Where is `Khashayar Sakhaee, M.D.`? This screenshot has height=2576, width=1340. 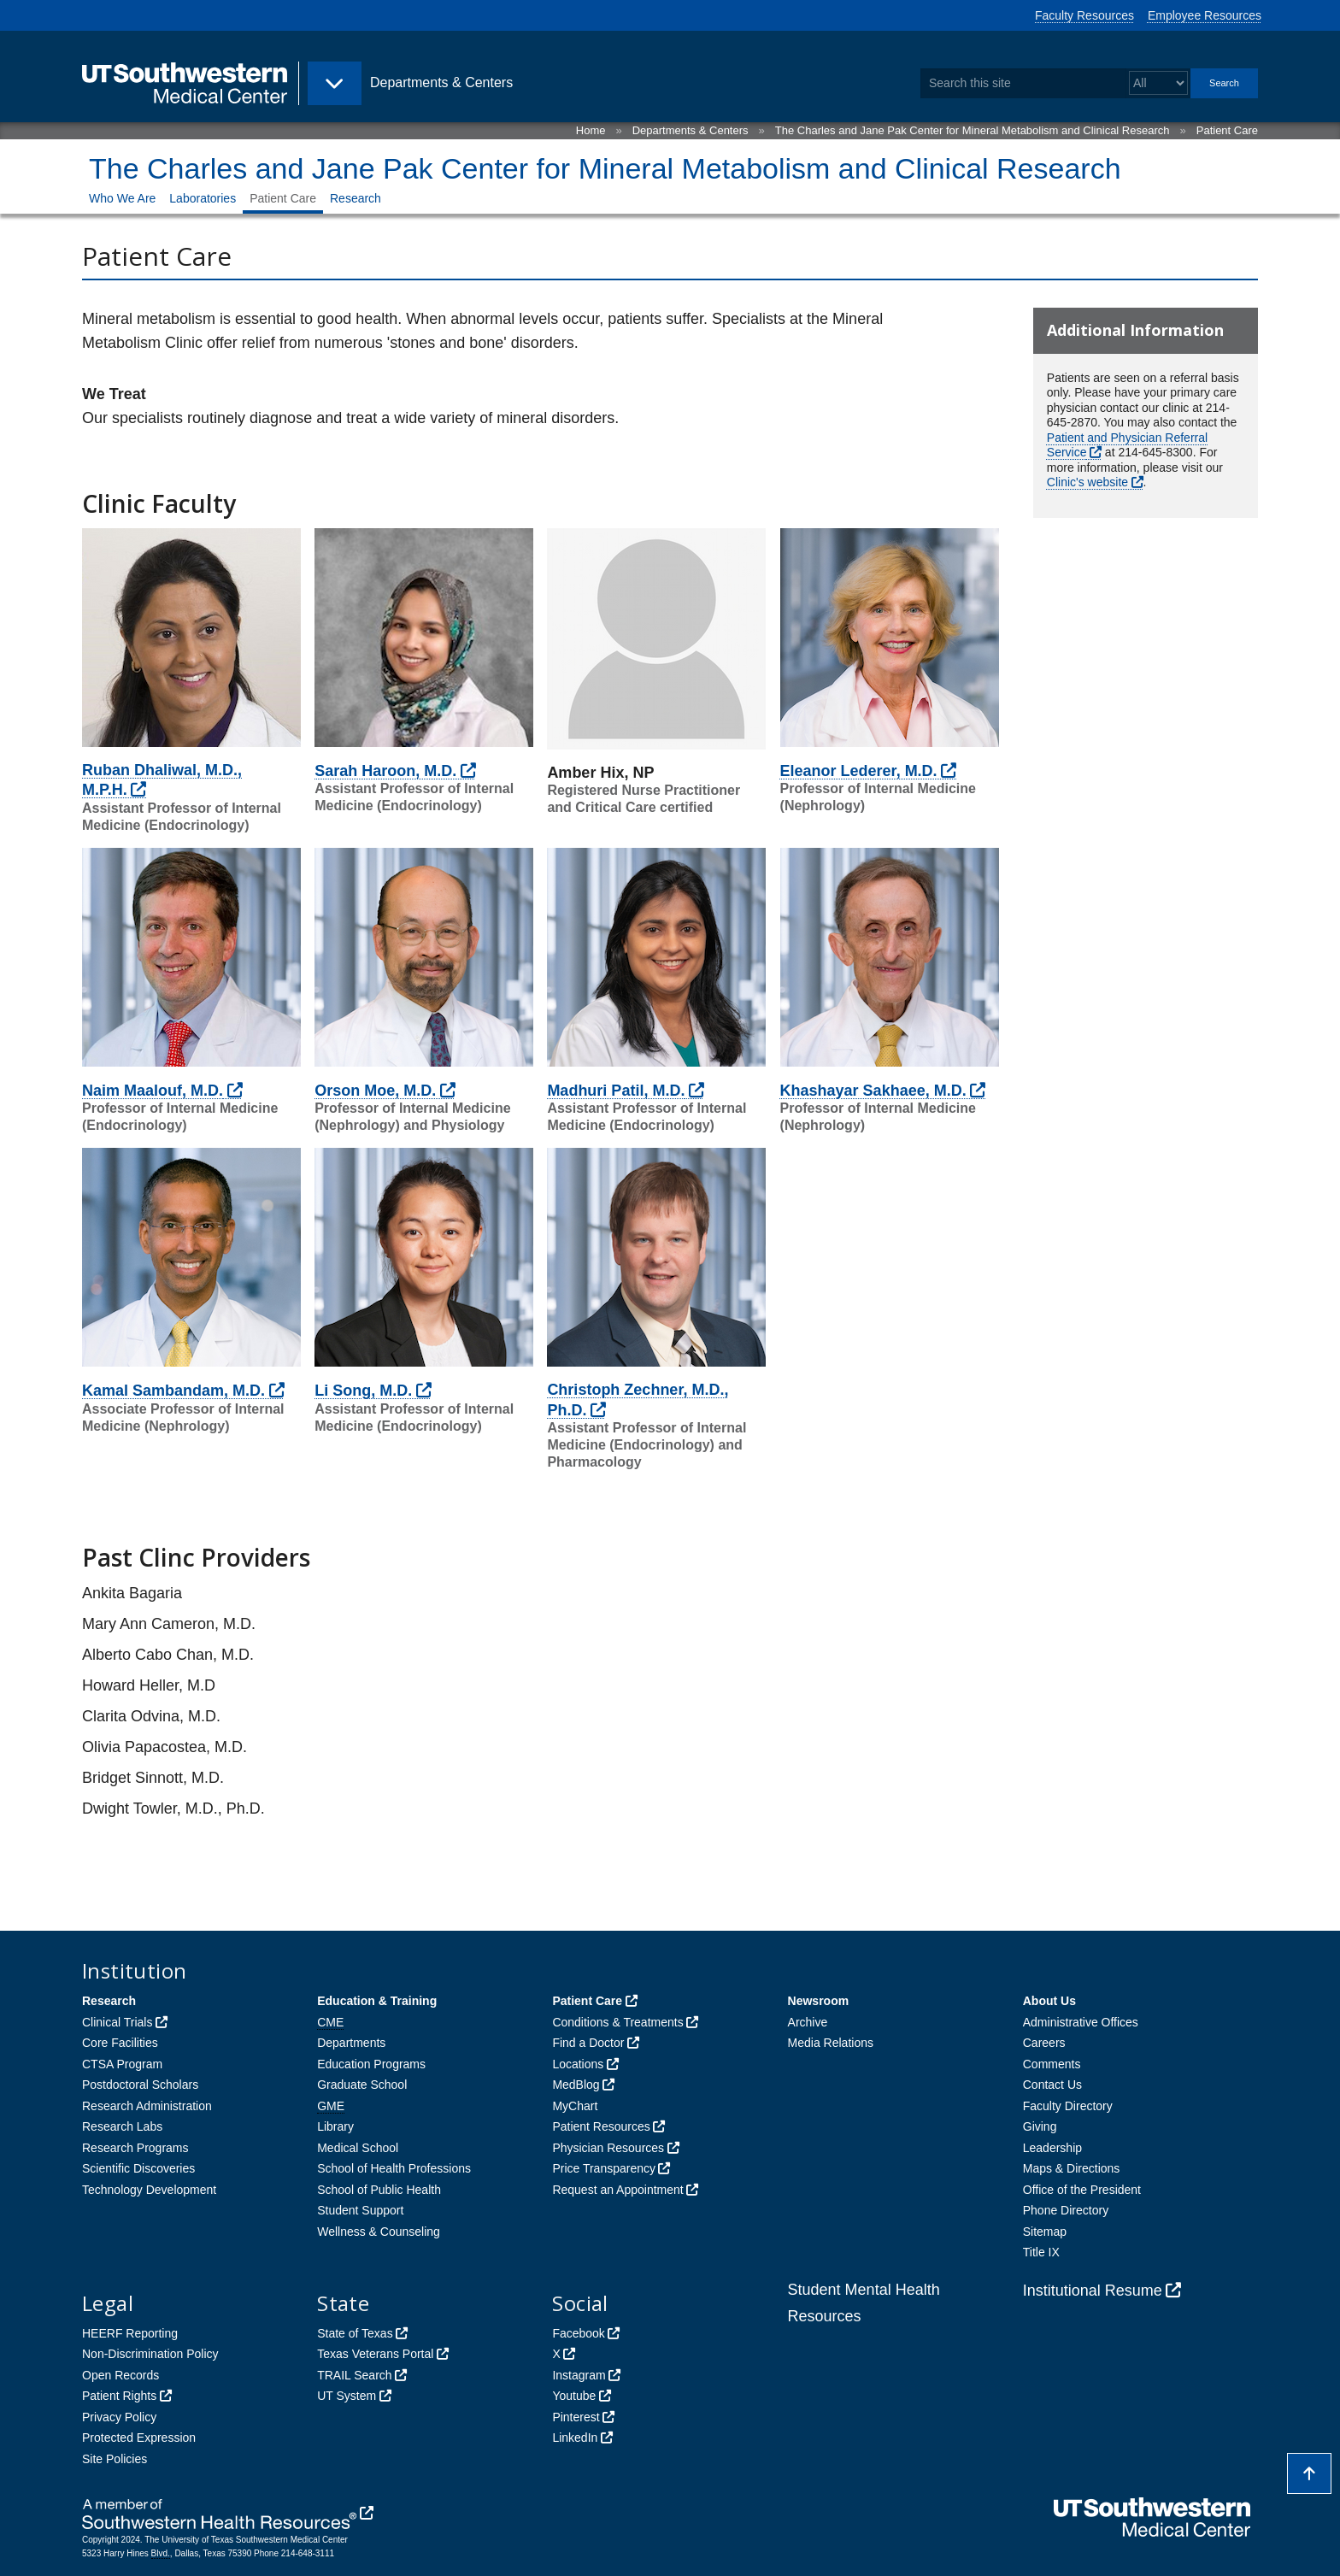 Khashayar Sakhaee, M.D. is located at coordinates (873, 1090).